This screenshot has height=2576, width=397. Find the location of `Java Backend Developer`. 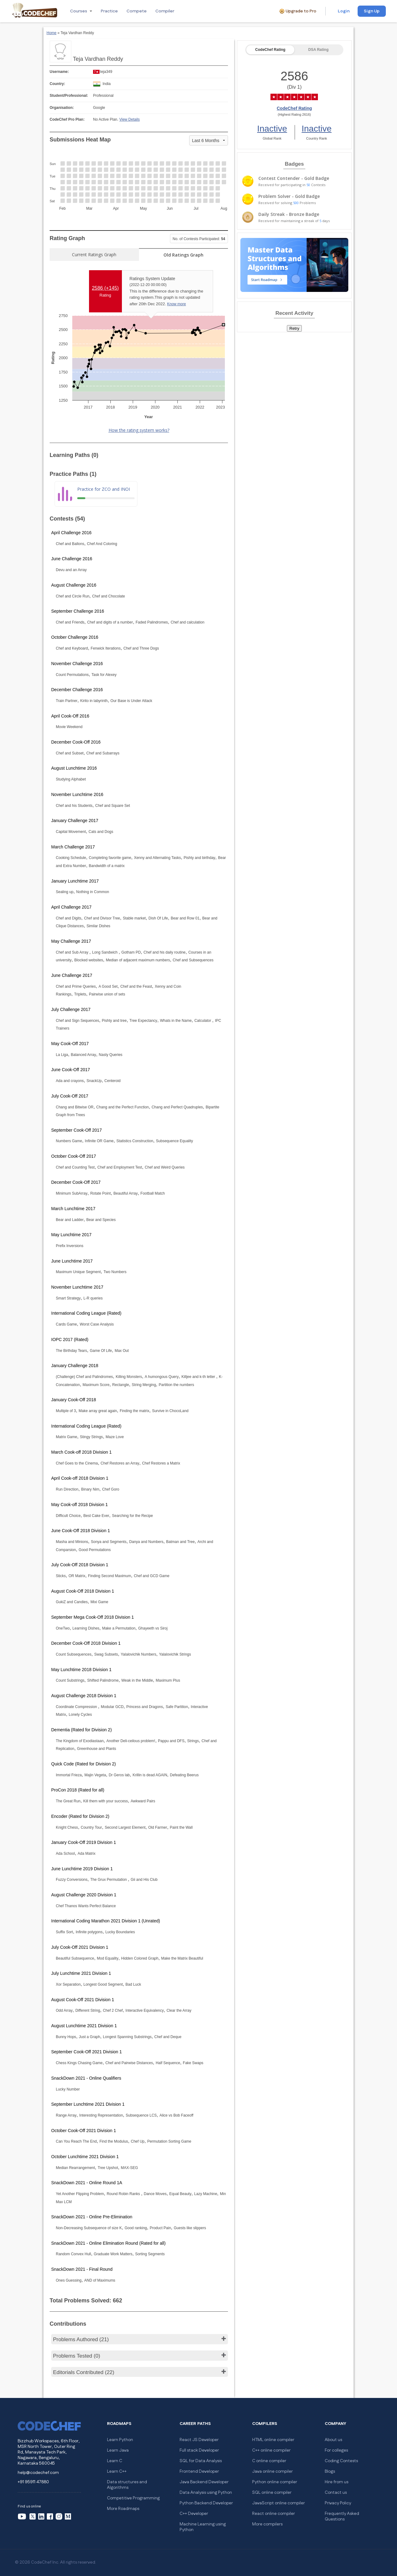

Java Backend Developer is located at coordinates (204, 2482).